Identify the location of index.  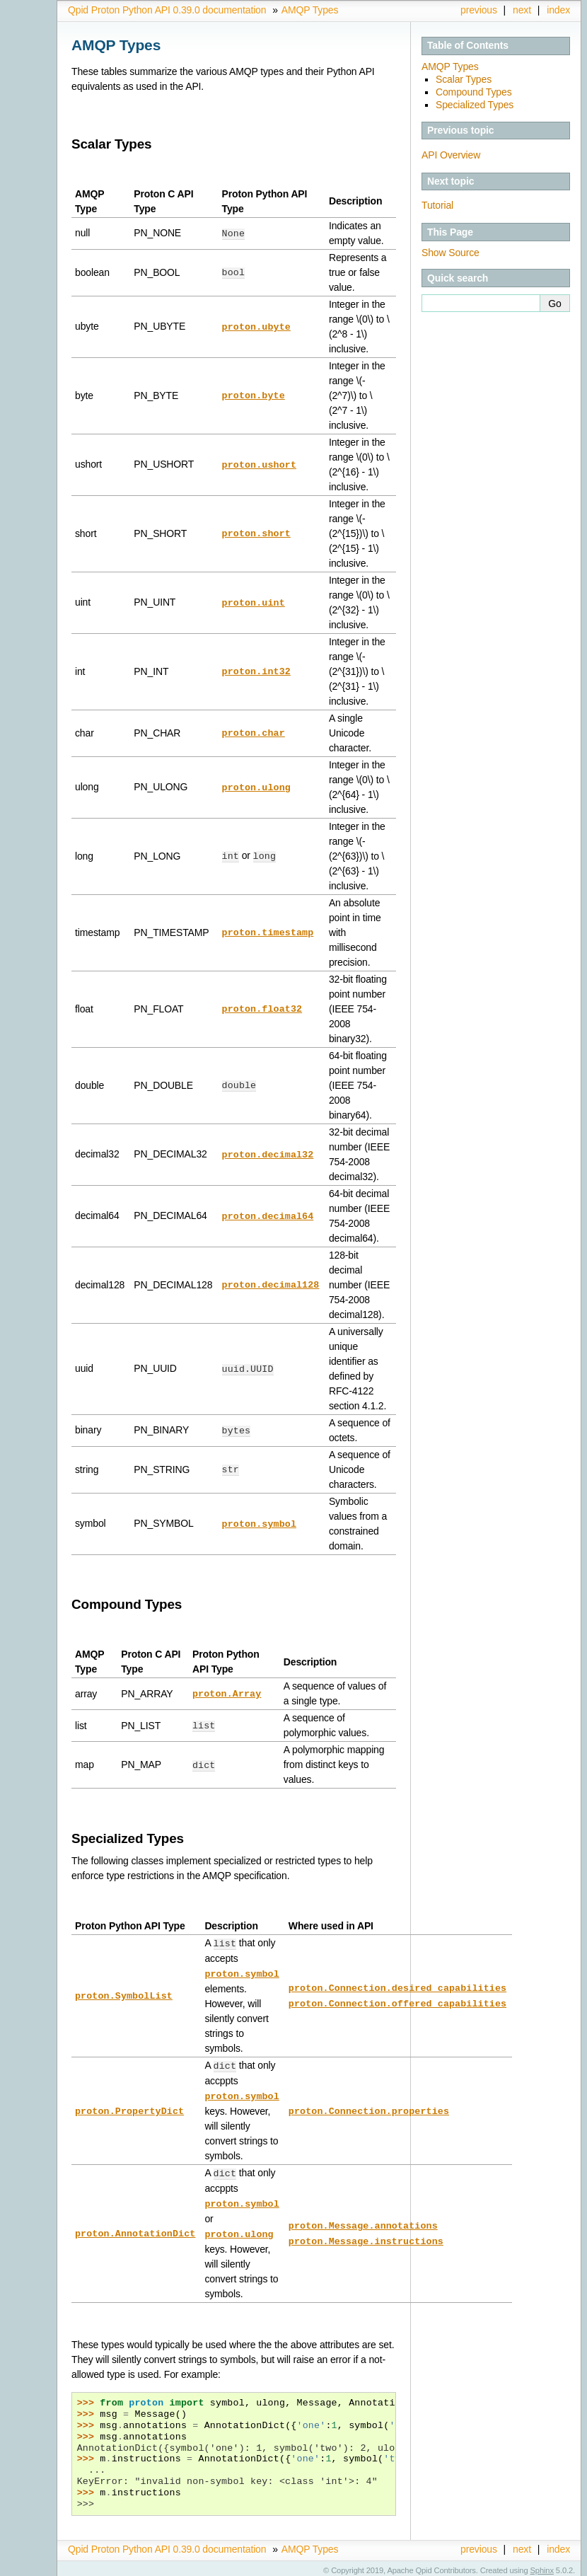
(558, 10).